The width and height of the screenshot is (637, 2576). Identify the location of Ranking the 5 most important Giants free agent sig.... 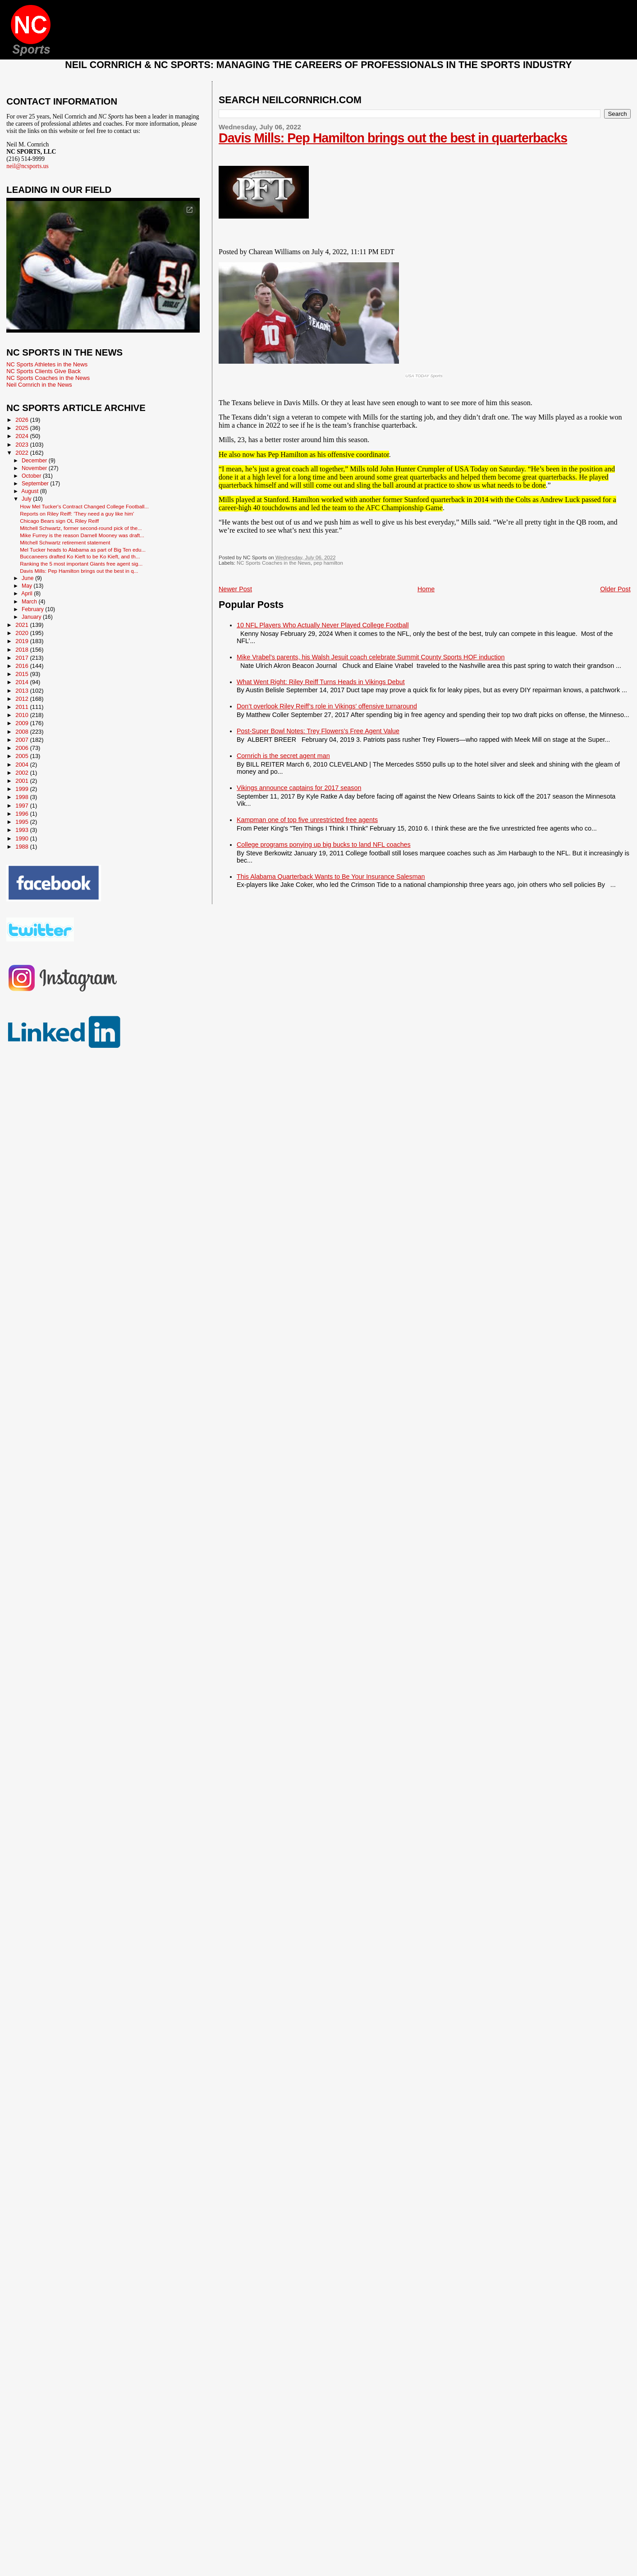
(81, 563).